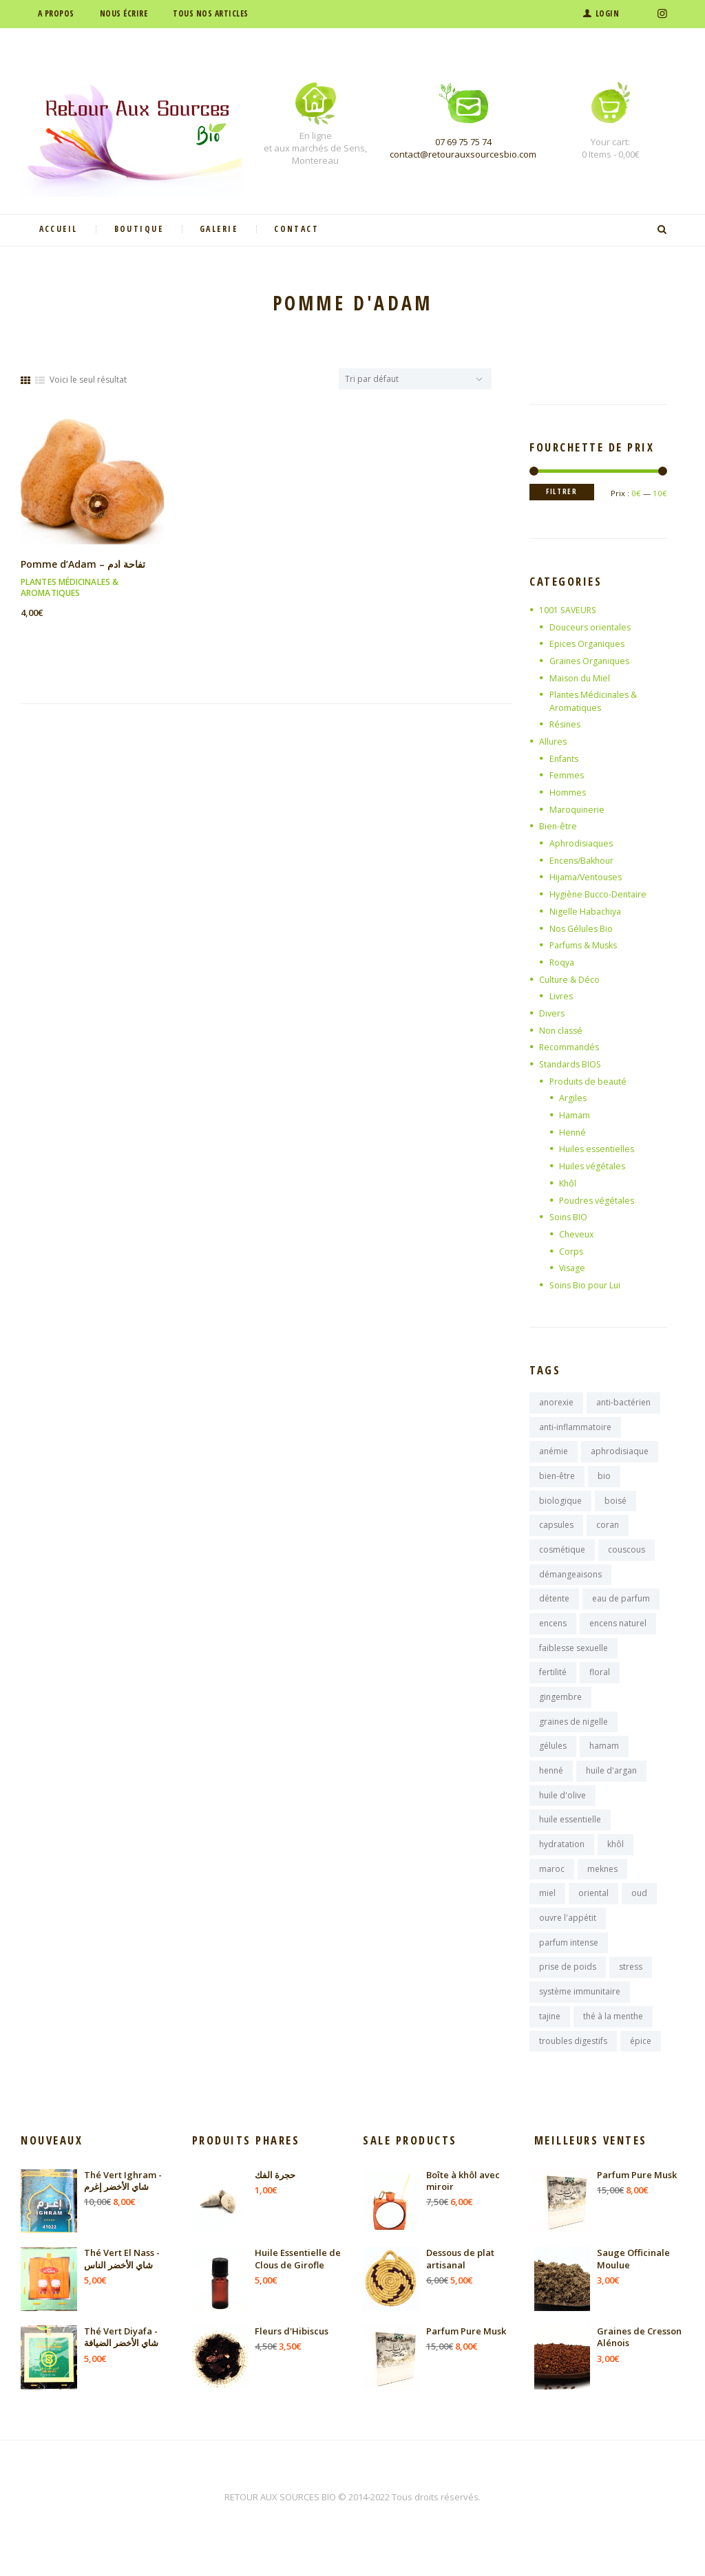  I want to click on Recommandés, so click(570, 1047).